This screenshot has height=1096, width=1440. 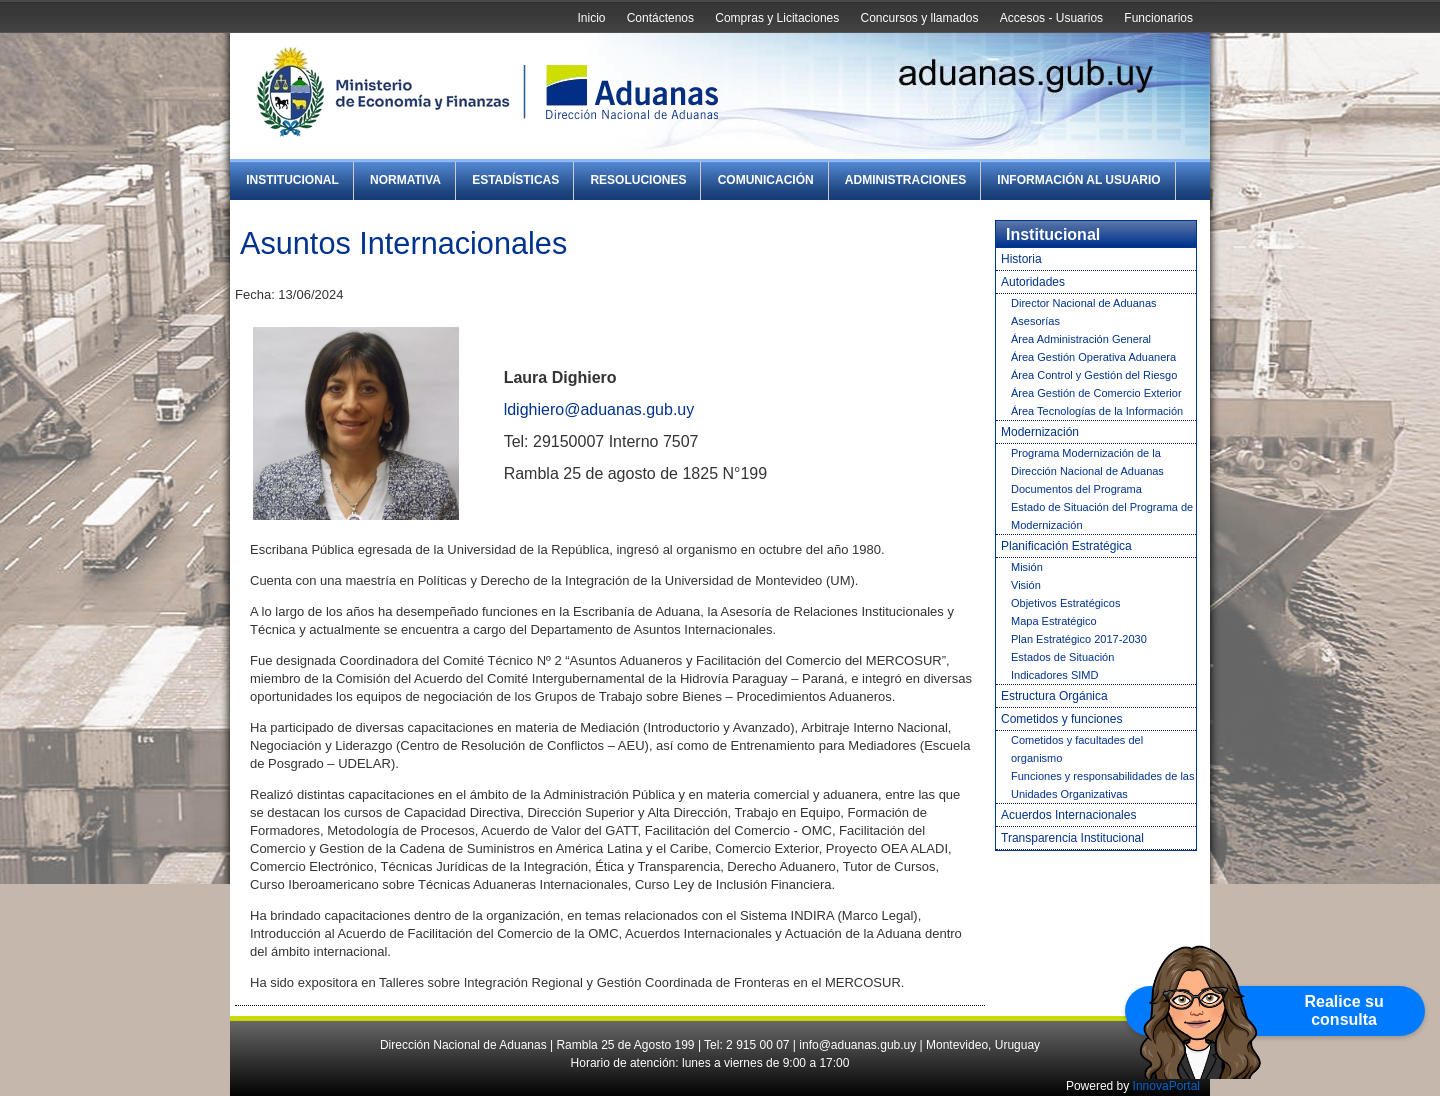 I want to click on Cometidos y facultades del organismo, so click(x=1077, y=749).